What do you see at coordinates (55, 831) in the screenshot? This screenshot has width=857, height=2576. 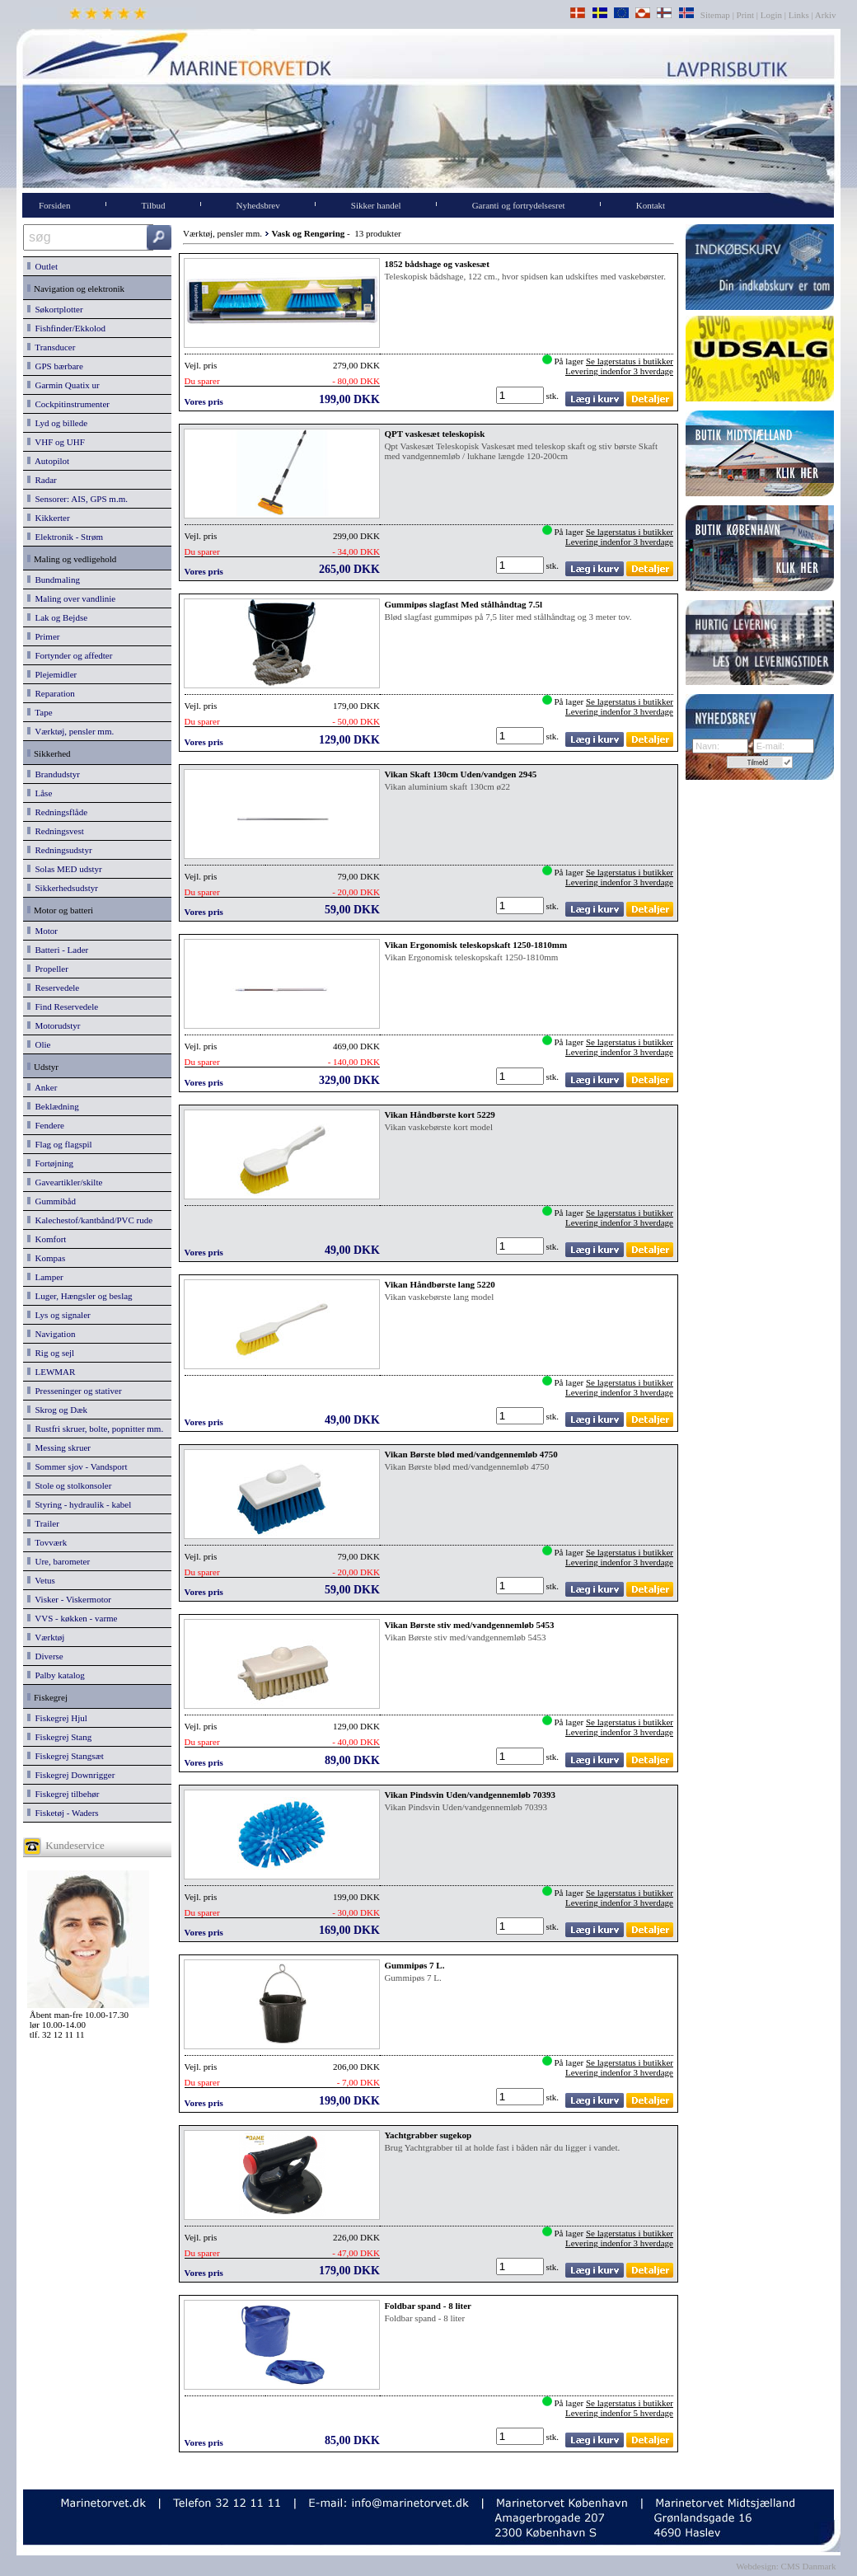 I see `Redningsvest` at bounding box center [55, 831].